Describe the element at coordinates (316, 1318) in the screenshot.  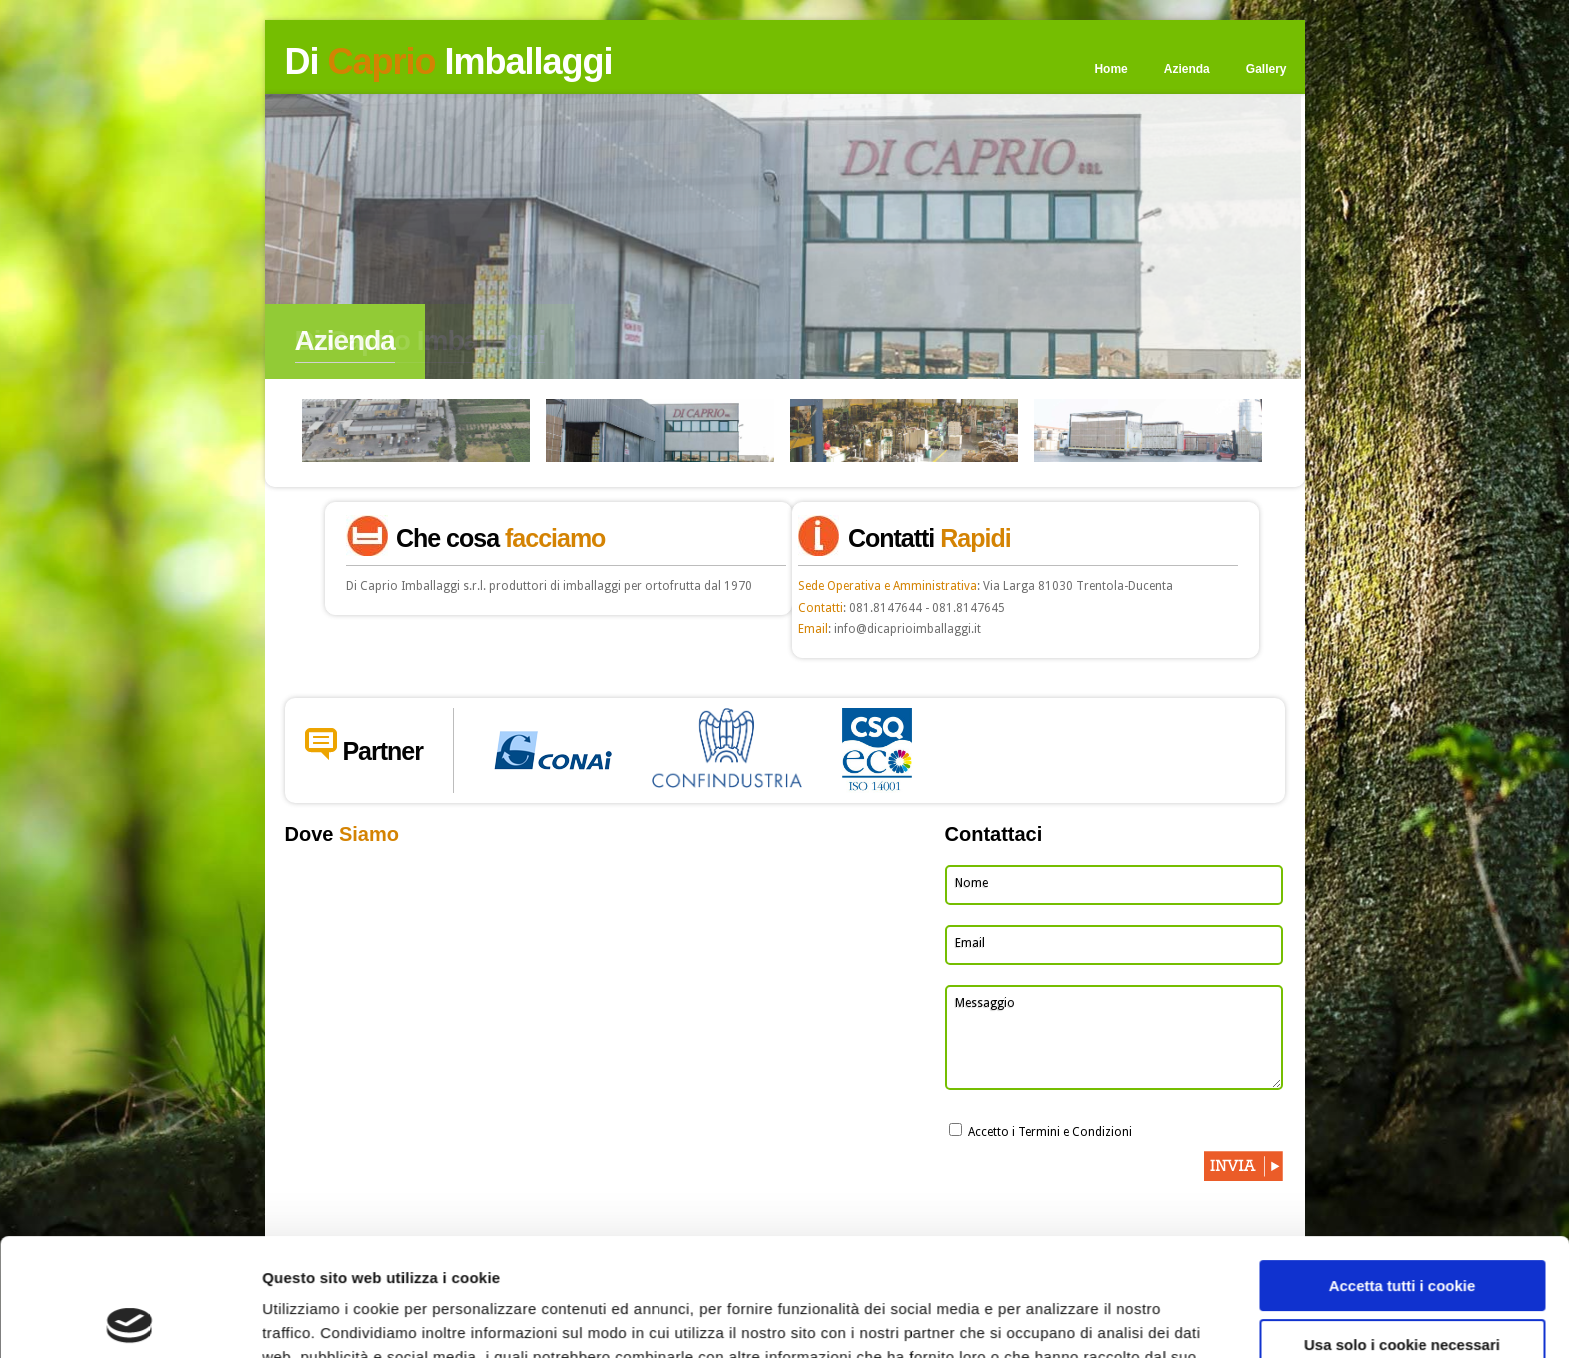
I see `Mostra dettagli` at that location.